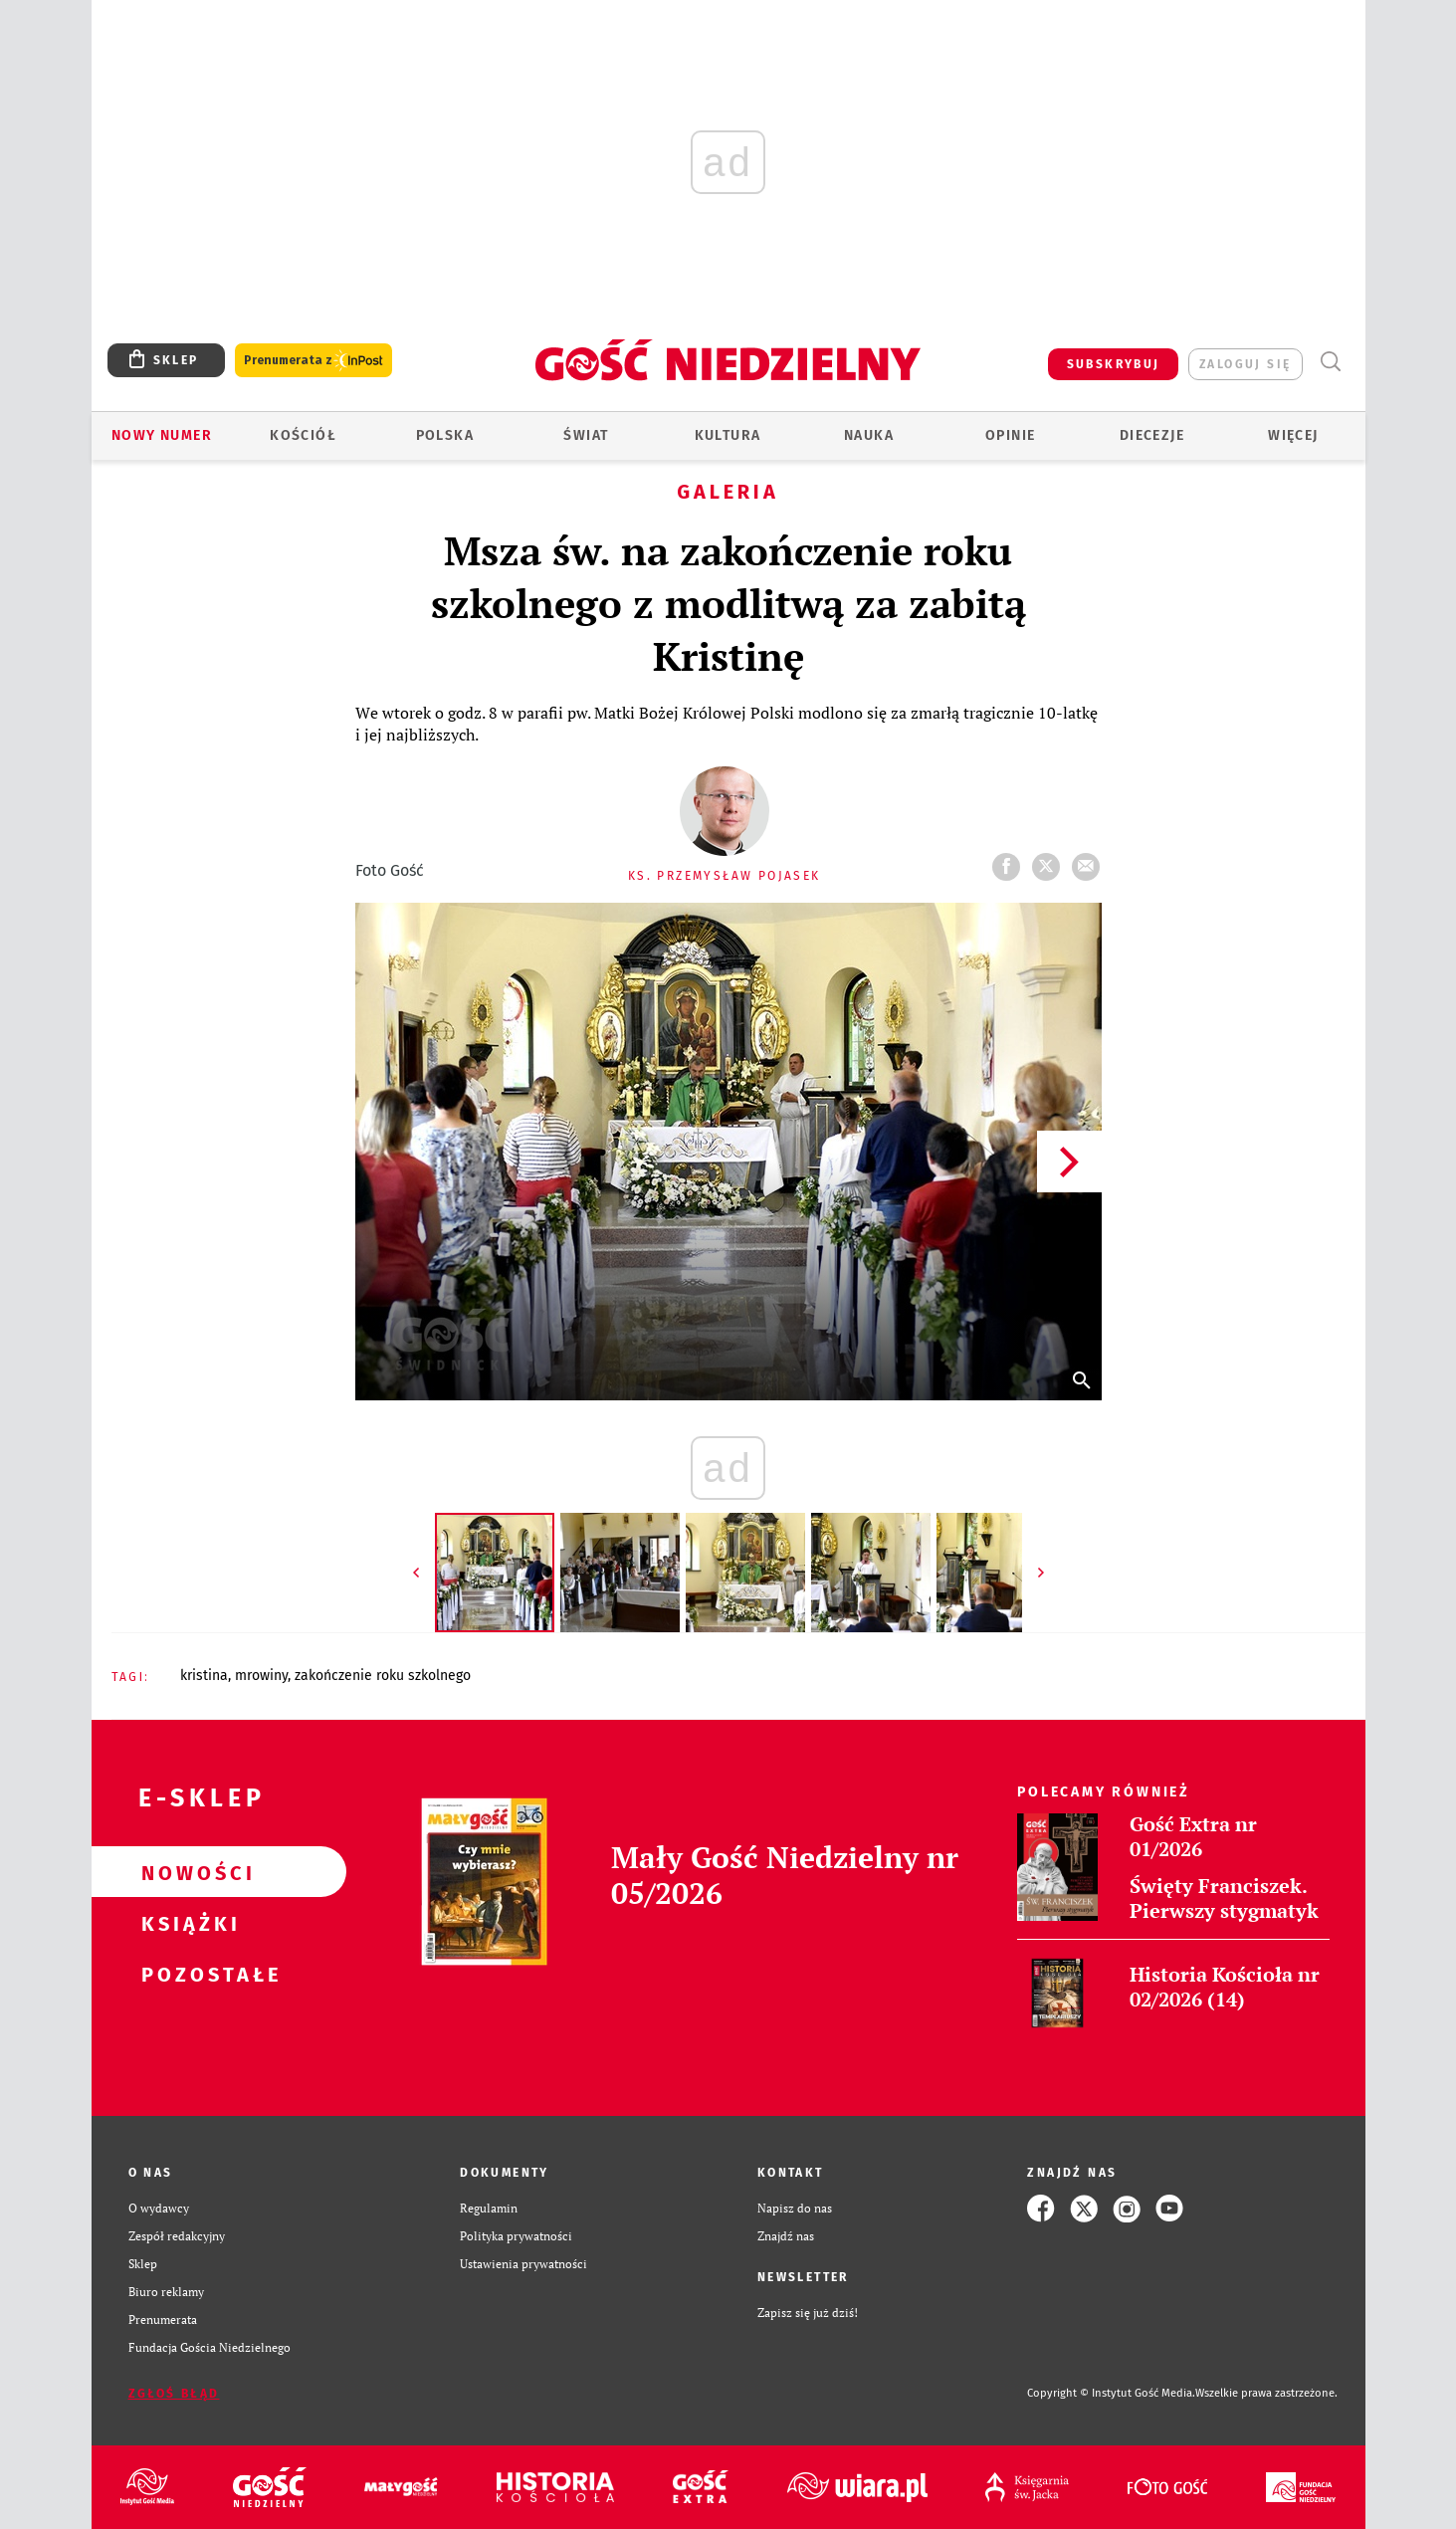  What do you see at coordinates (303, 435) in the screenshot?
I see `Kościół` at bounding box center [303, 435].